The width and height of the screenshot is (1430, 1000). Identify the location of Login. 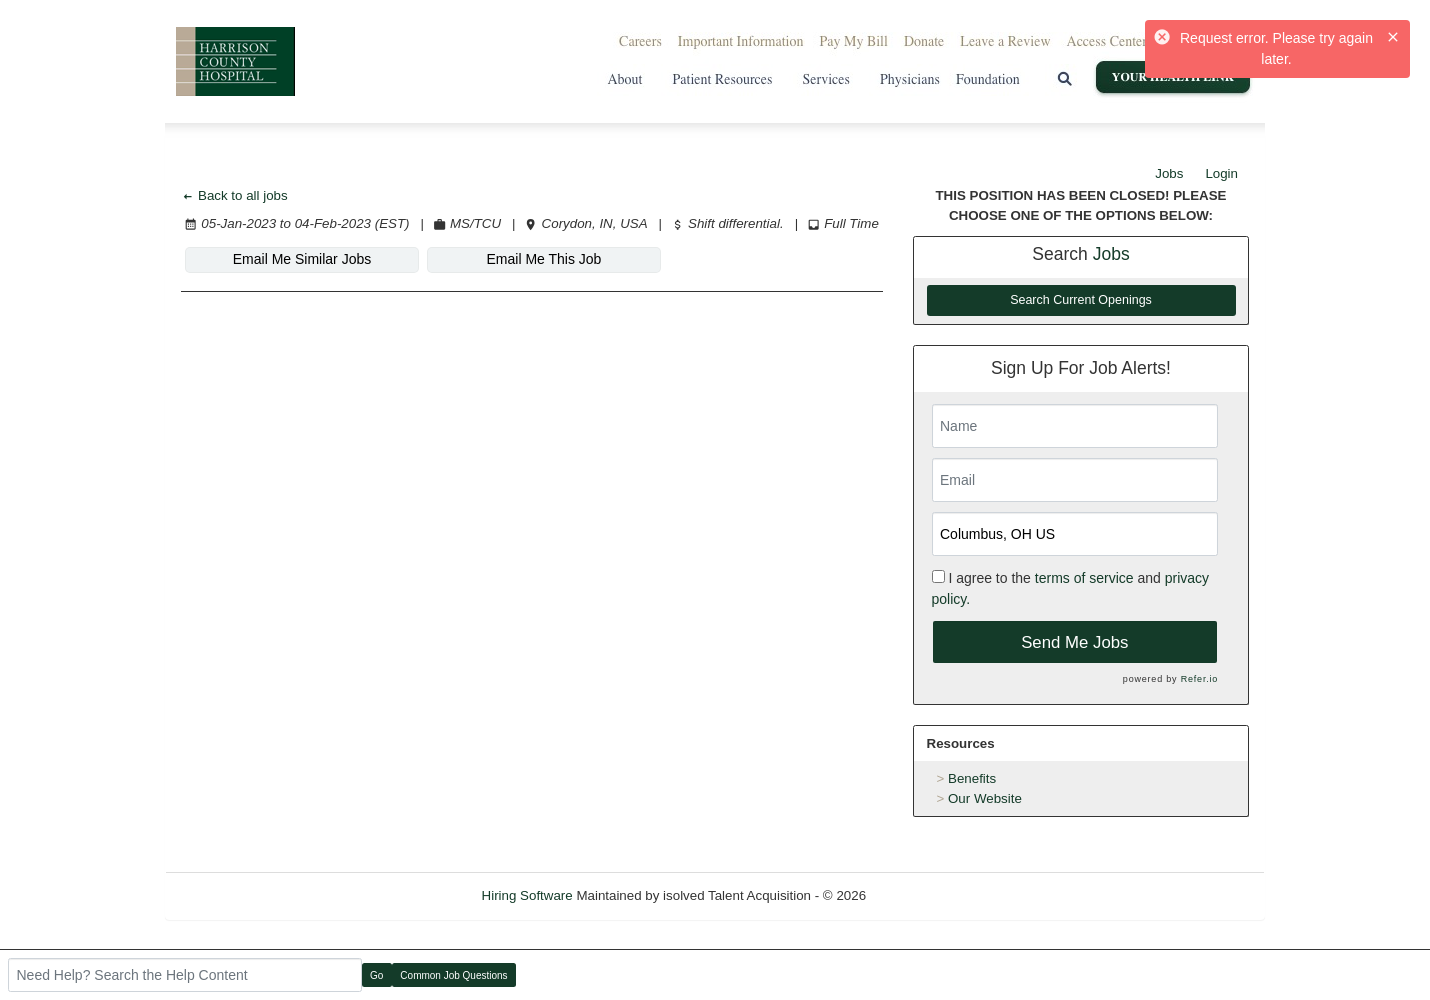
(1221, 173).